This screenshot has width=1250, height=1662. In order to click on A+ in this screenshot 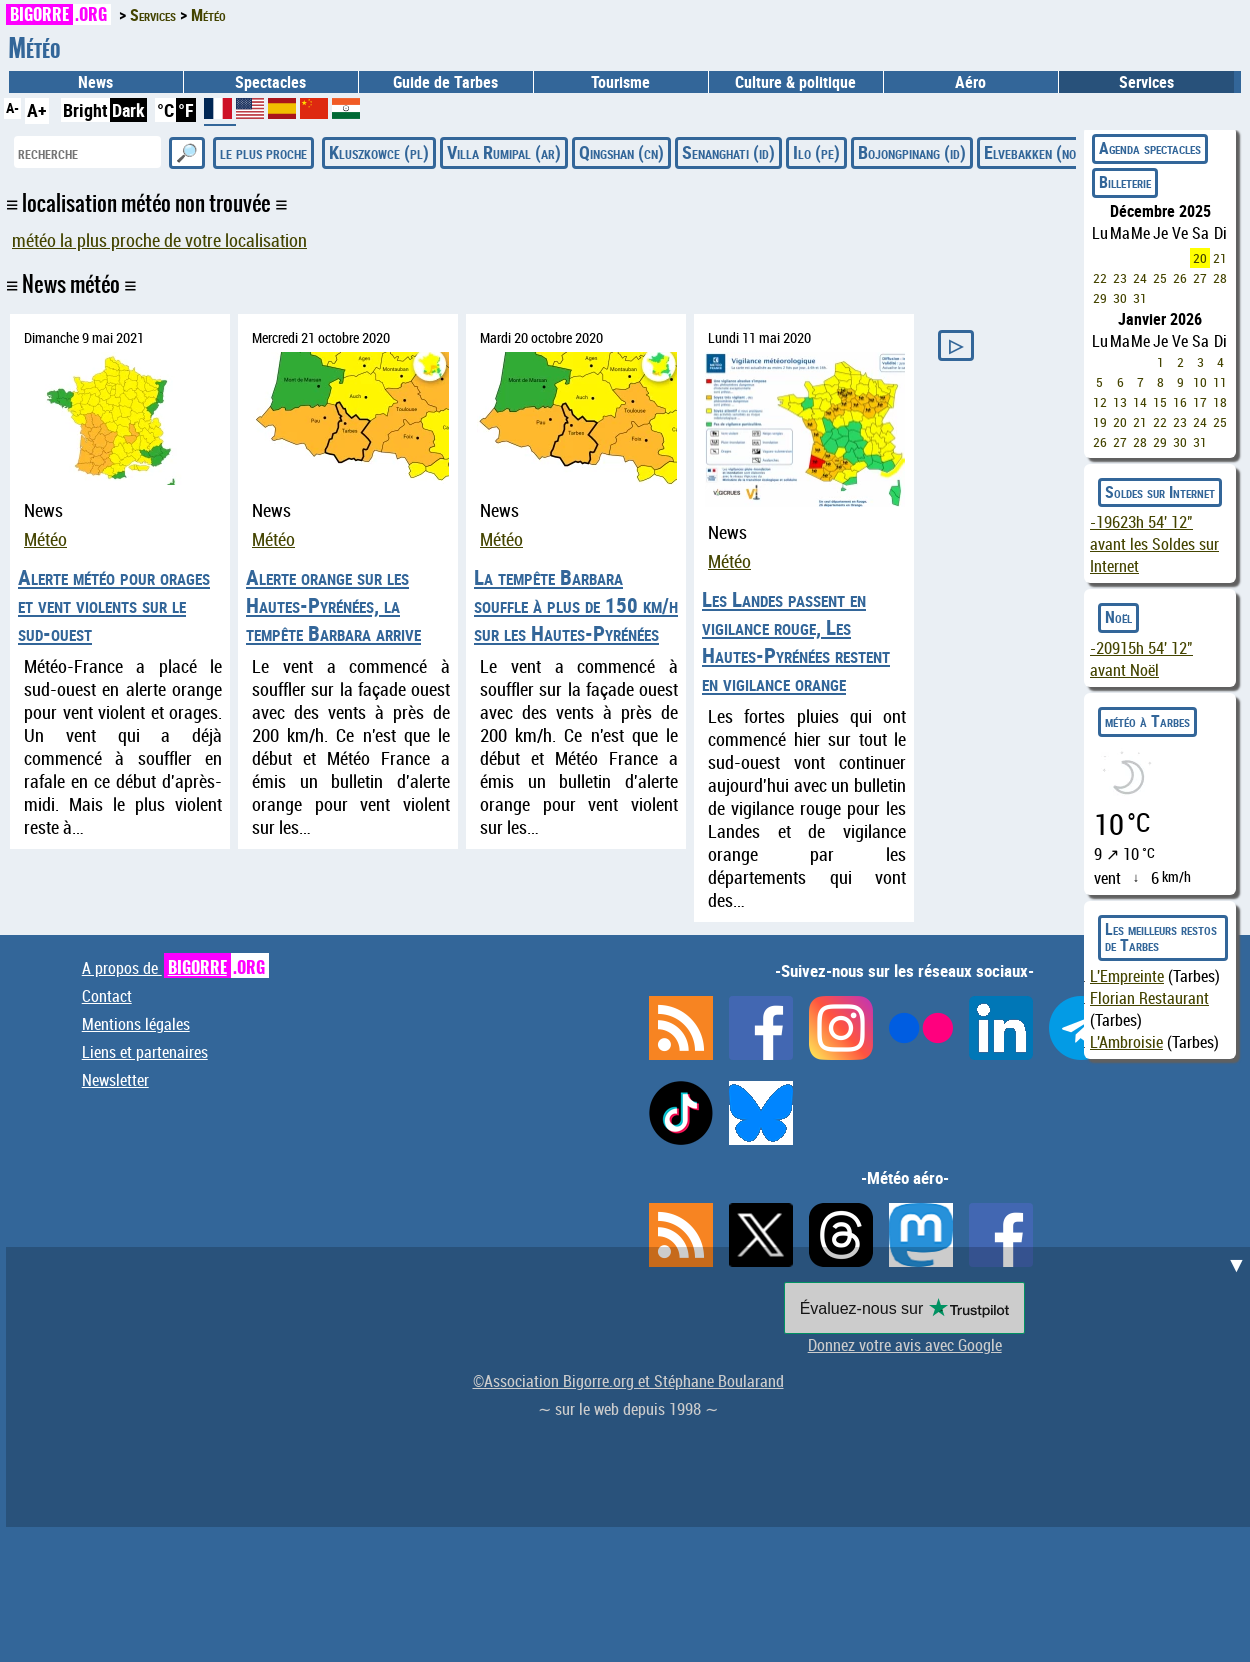, I will do `click(37, 110)`.